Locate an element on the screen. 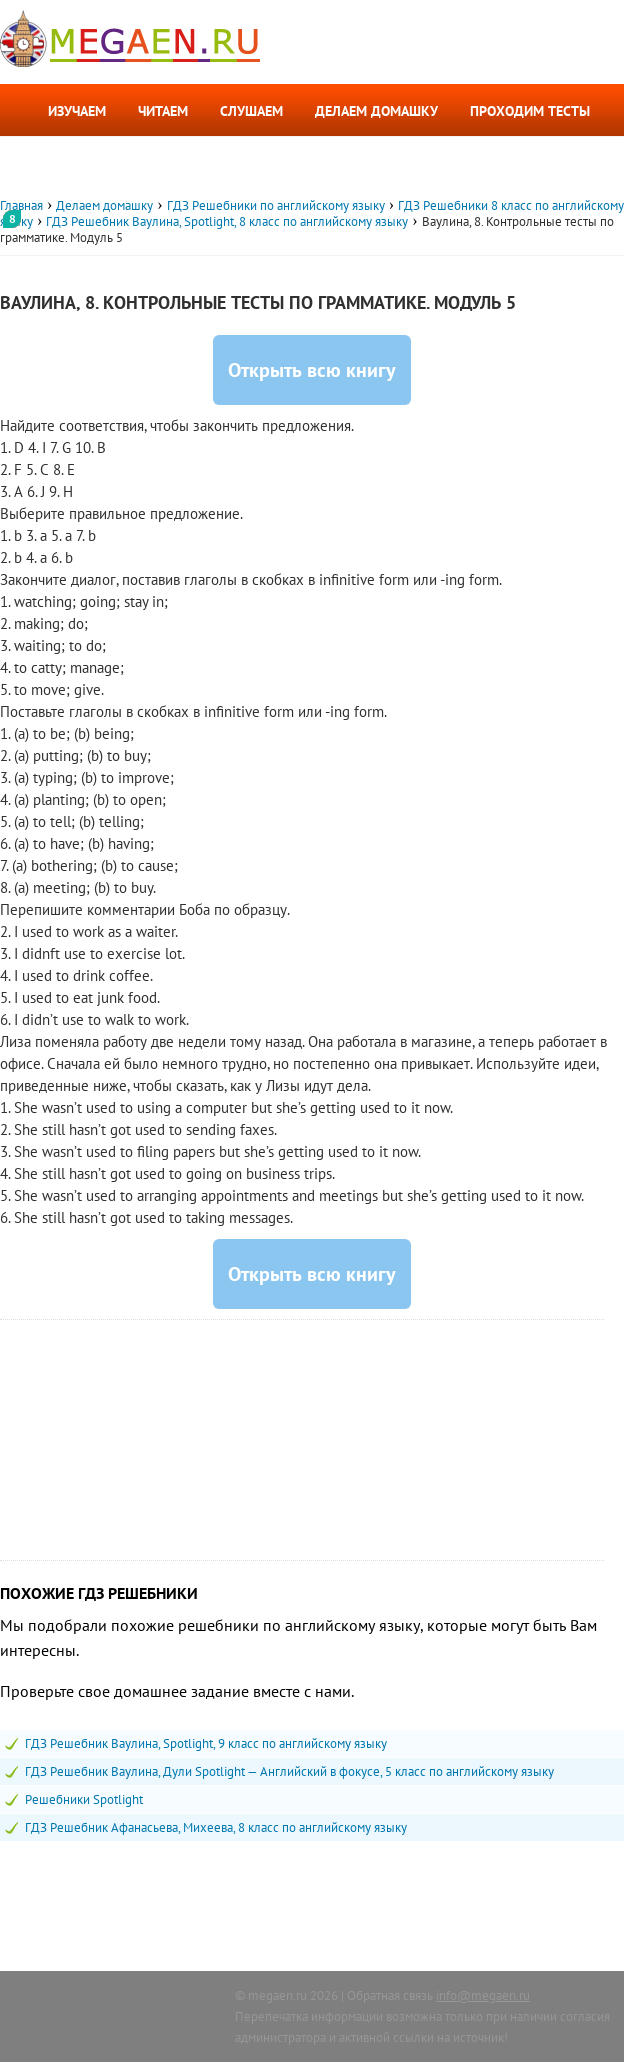  info@megaen.ru is located at coordinates (483, 1995).